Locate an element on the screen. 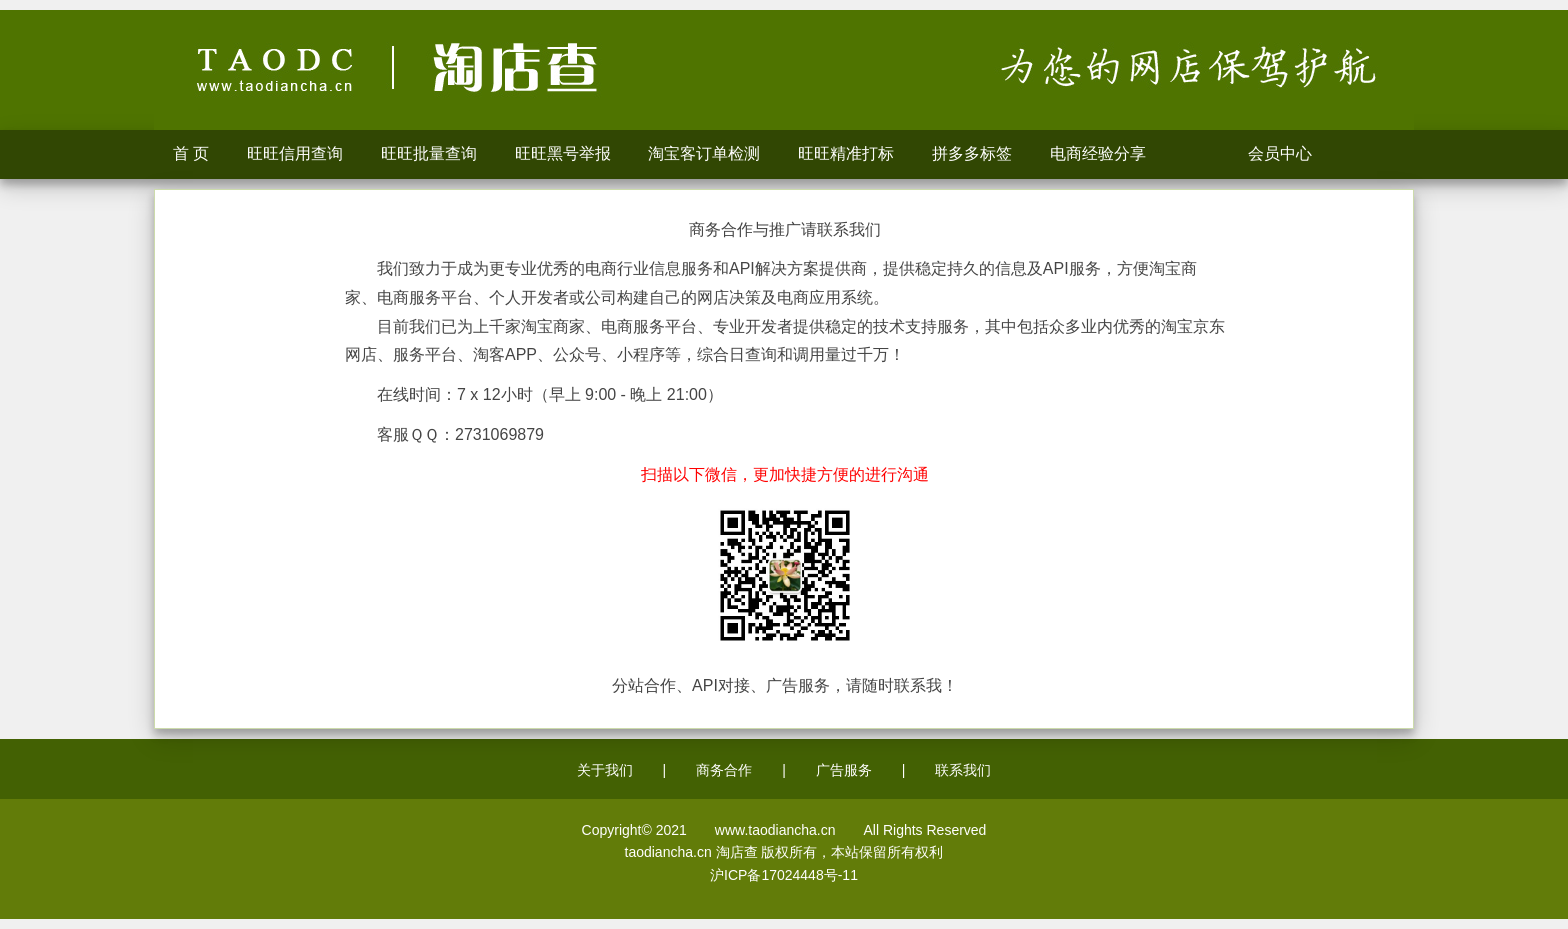 This screenshot has height=929, width=1568. 联系我们 is located at coordinates (963, 770).